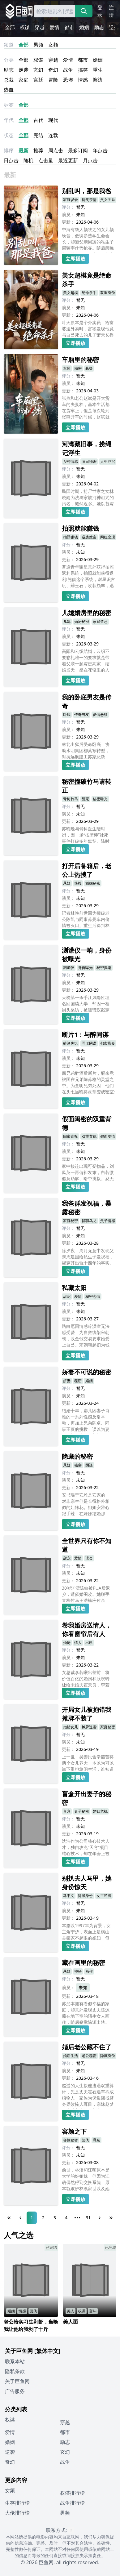 This screenshot has width=120, height=2576. Describe the element at coordinates (70, 798) in the screenshot. I see `青梅竹马` at that location.